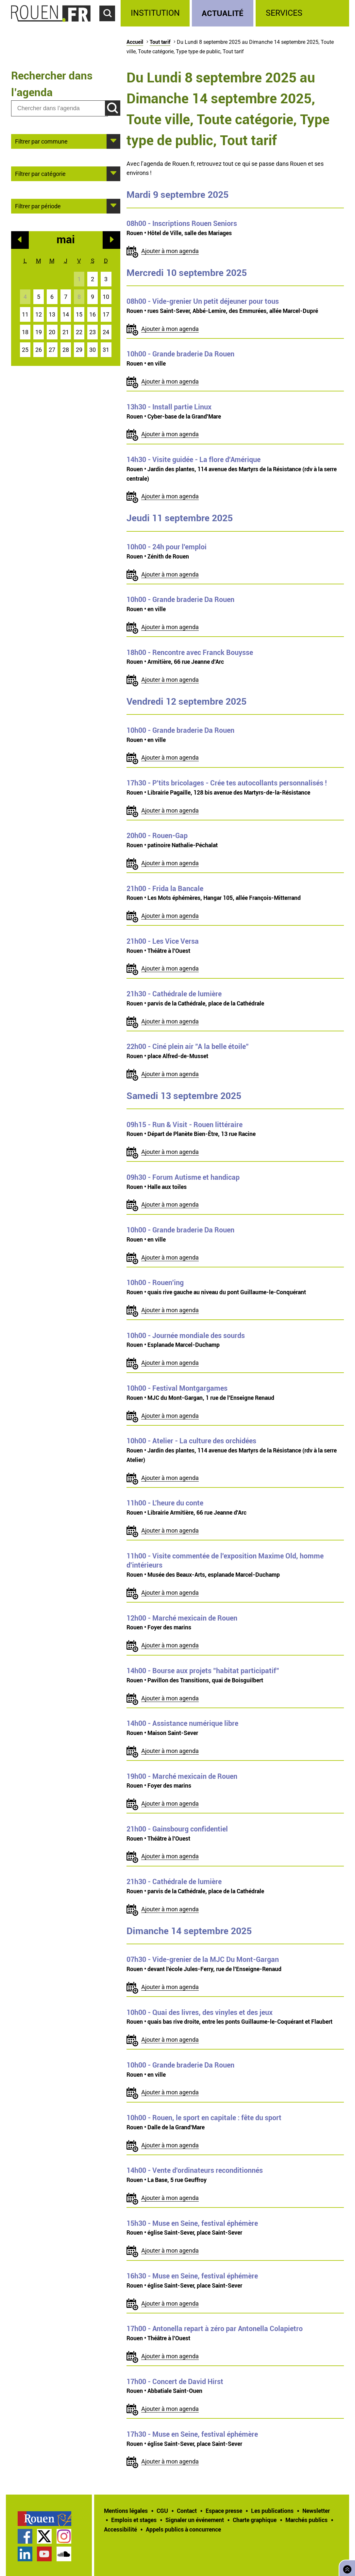 The image size is (355, 2576). What do you see at coordinates (25, 2536) in the screenshot?
I see `Page Facebook officielle de la Ville de Rouen` at bounding box center [25, 2536].